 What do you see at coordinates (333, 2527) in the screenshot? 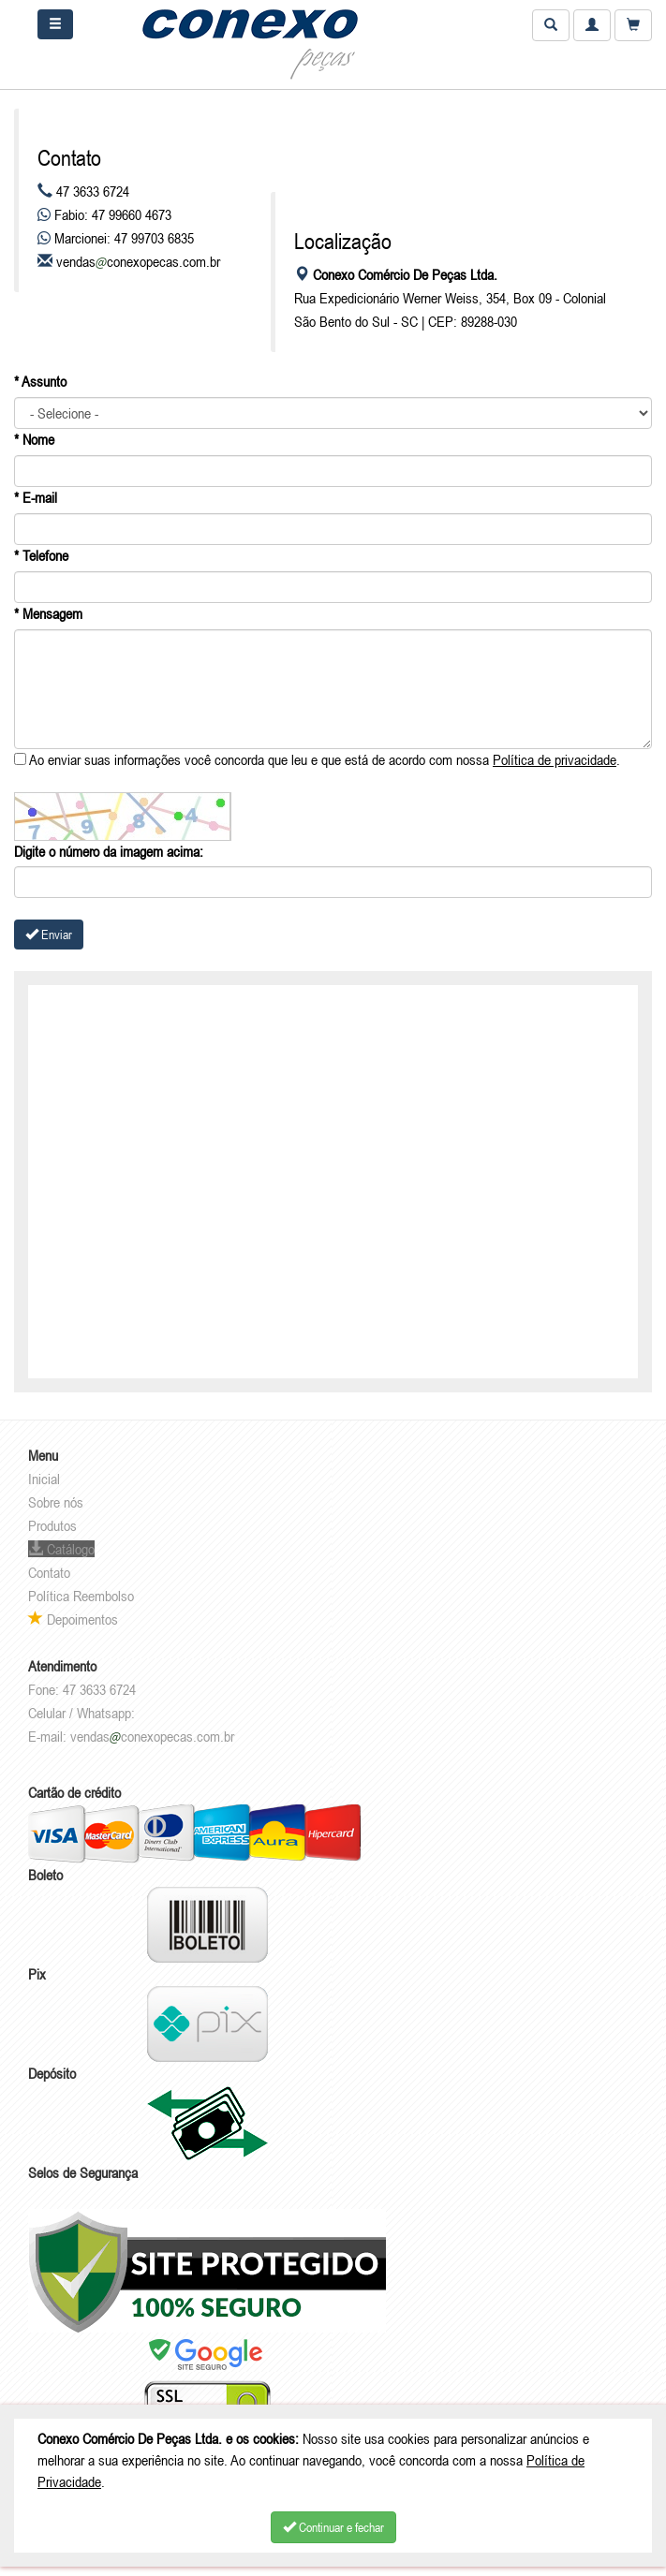
I see `Continuar e fechar` at bounding box center [333, 2527].